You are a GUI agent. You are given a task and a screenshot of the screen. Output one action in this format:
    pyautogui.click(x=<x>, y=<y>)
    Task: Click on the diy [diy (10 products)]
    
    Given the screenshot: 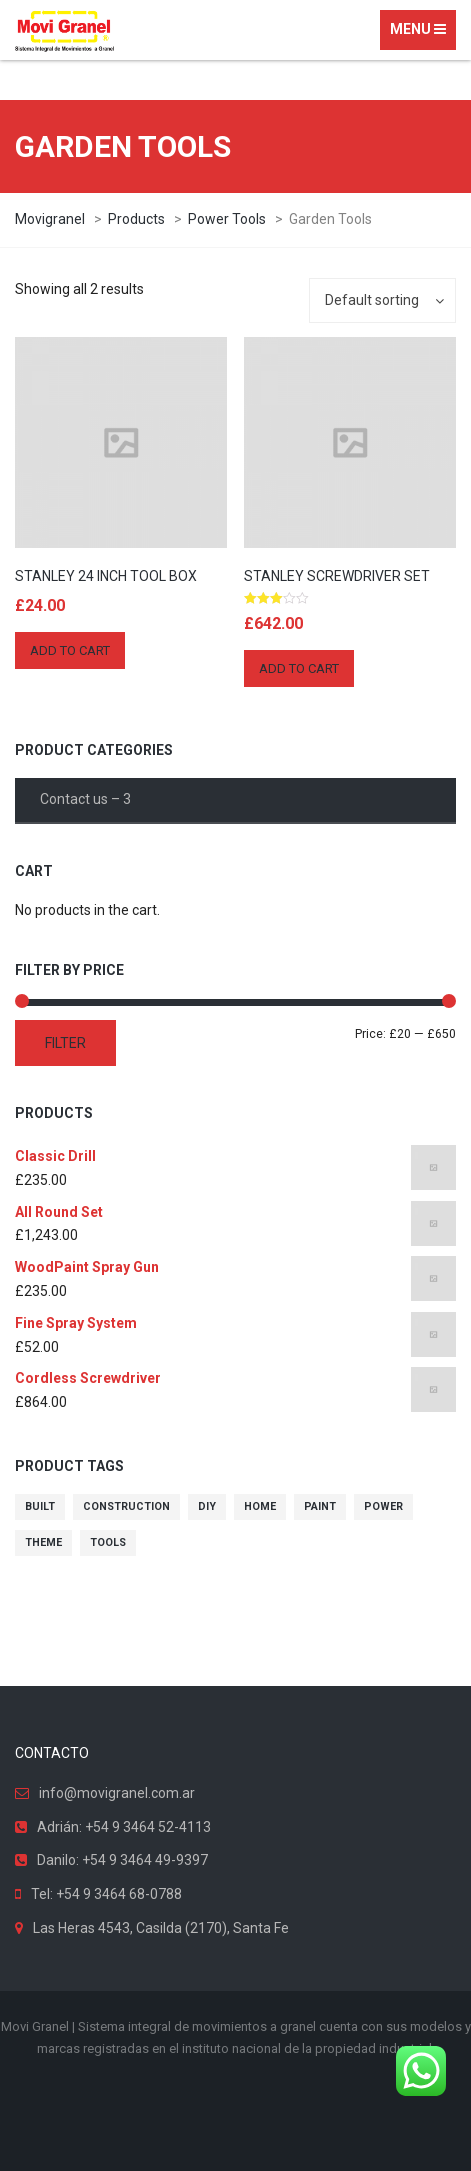 What is the action you would take?
    pyautogui.click(x=207, y=1506)
    